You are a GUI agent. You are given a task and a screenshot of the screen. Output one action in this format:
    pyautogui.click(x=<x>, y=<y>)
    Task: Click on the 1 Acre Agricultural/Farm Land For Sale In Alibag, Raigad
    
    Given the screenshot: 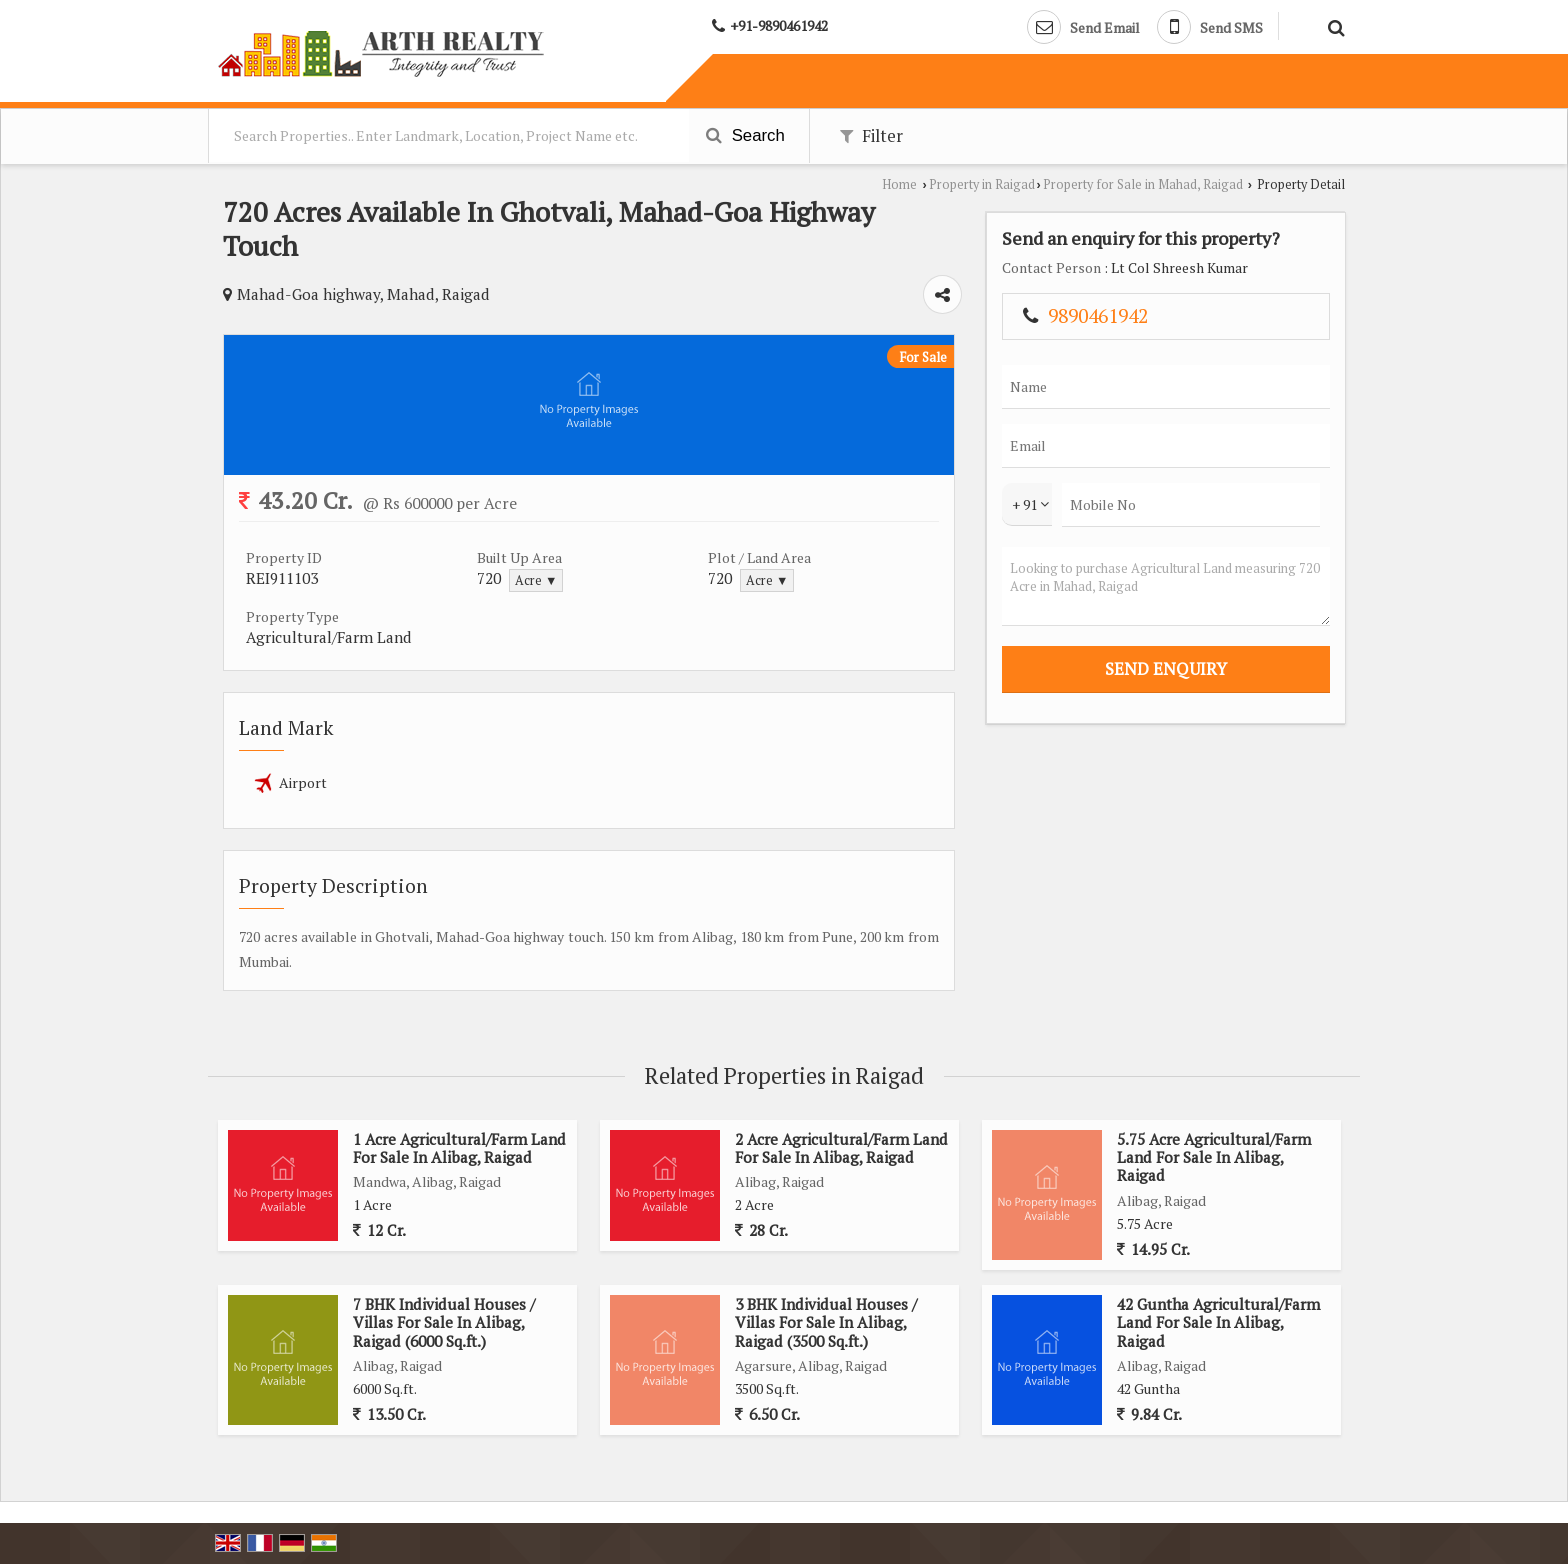 What is the action you would take?
    pyautogui.click(x=459, y=1148)
    